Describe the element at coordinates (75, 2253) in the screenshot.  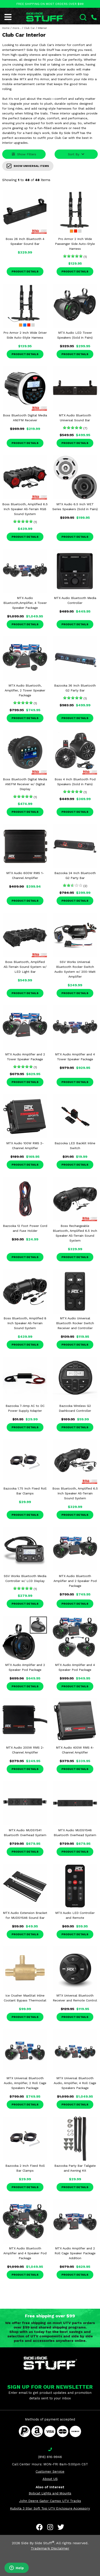
I see `MTX Audio Amplifier and 2 Roll Cage Speaker Package Addition` at that location.